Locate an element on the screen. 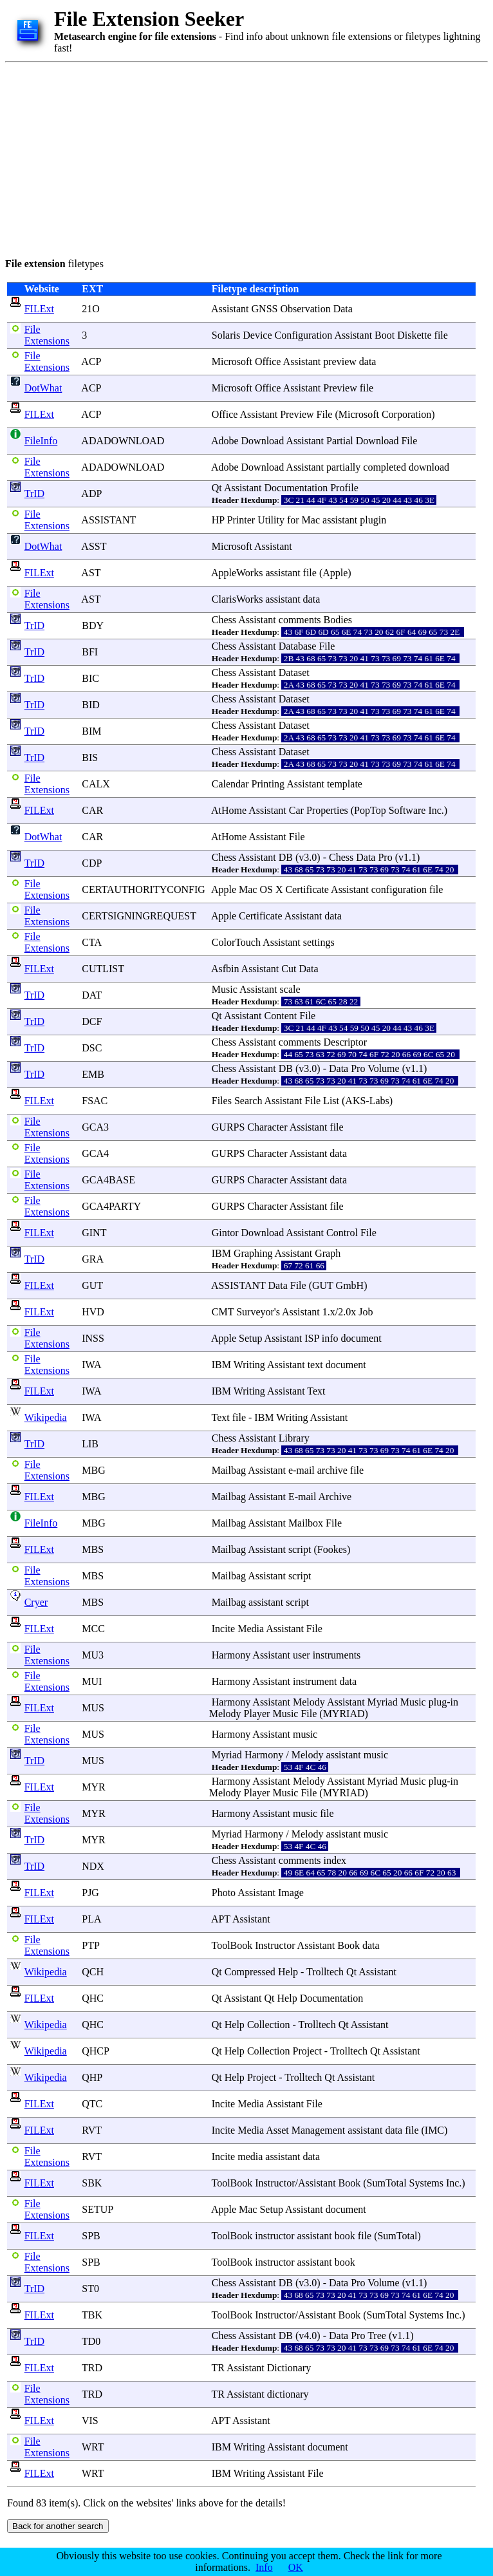 This screenshot has height=2576, width=493. Diskette is located at coordinates (414, 335).